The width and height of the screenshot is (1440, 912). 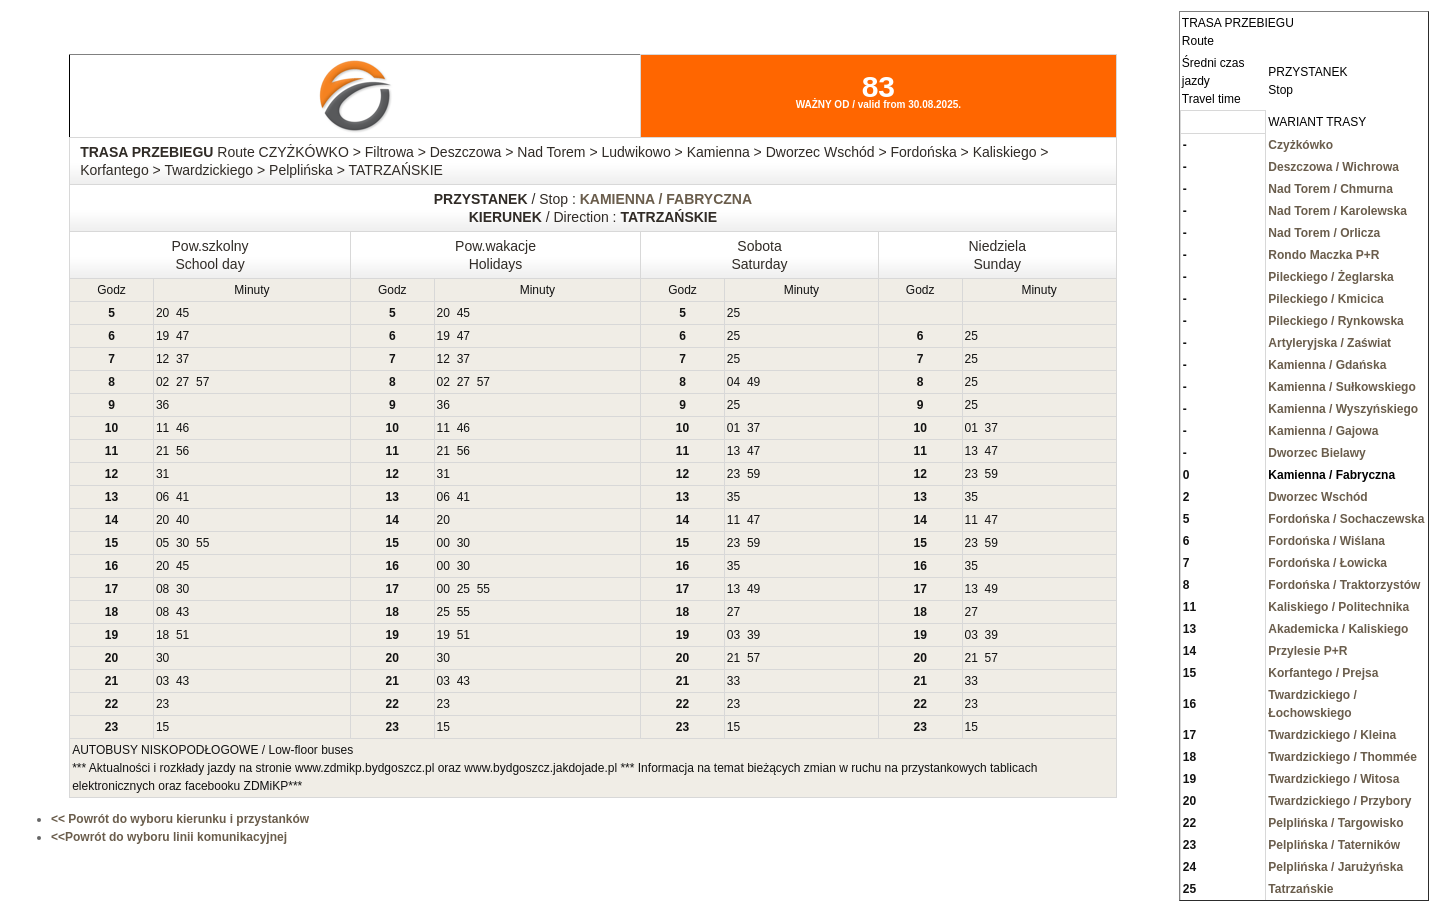 I want to click on Pelplińska / Targowisko, so click(x=1335, y=823).